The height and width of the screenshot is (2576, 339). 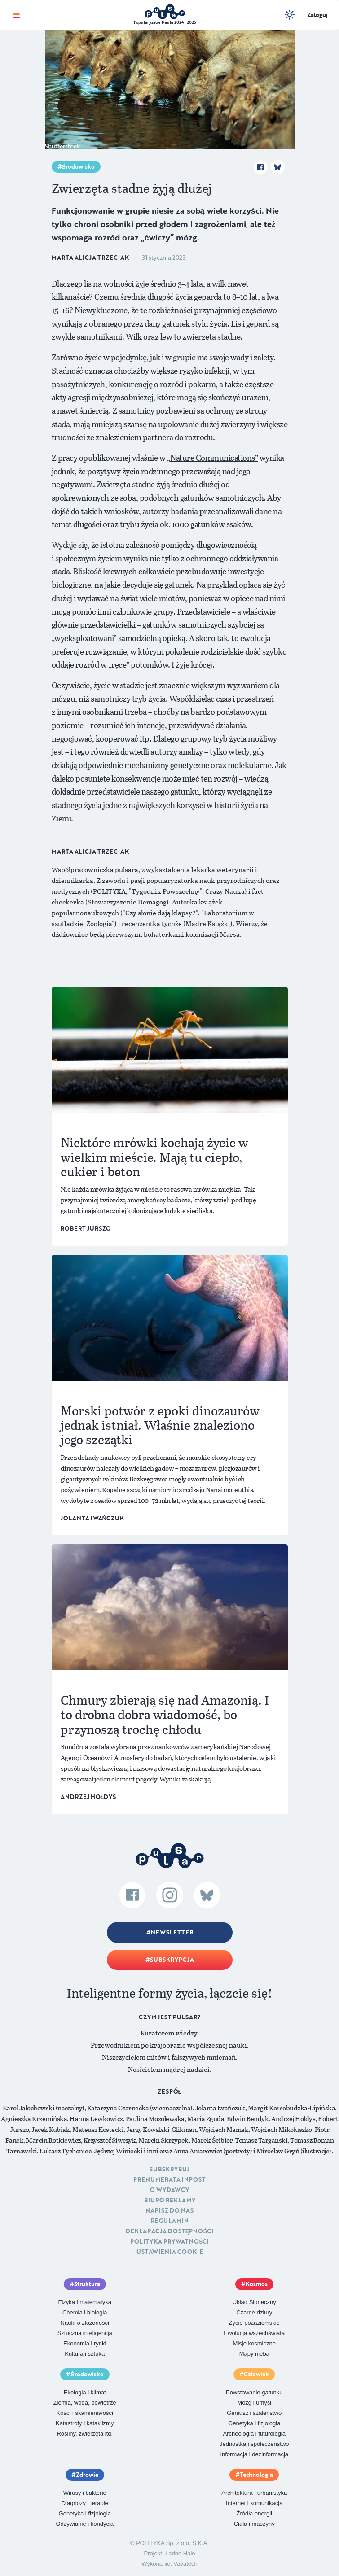 I want to click on Zdrowie, so click(x=87, y=2474).